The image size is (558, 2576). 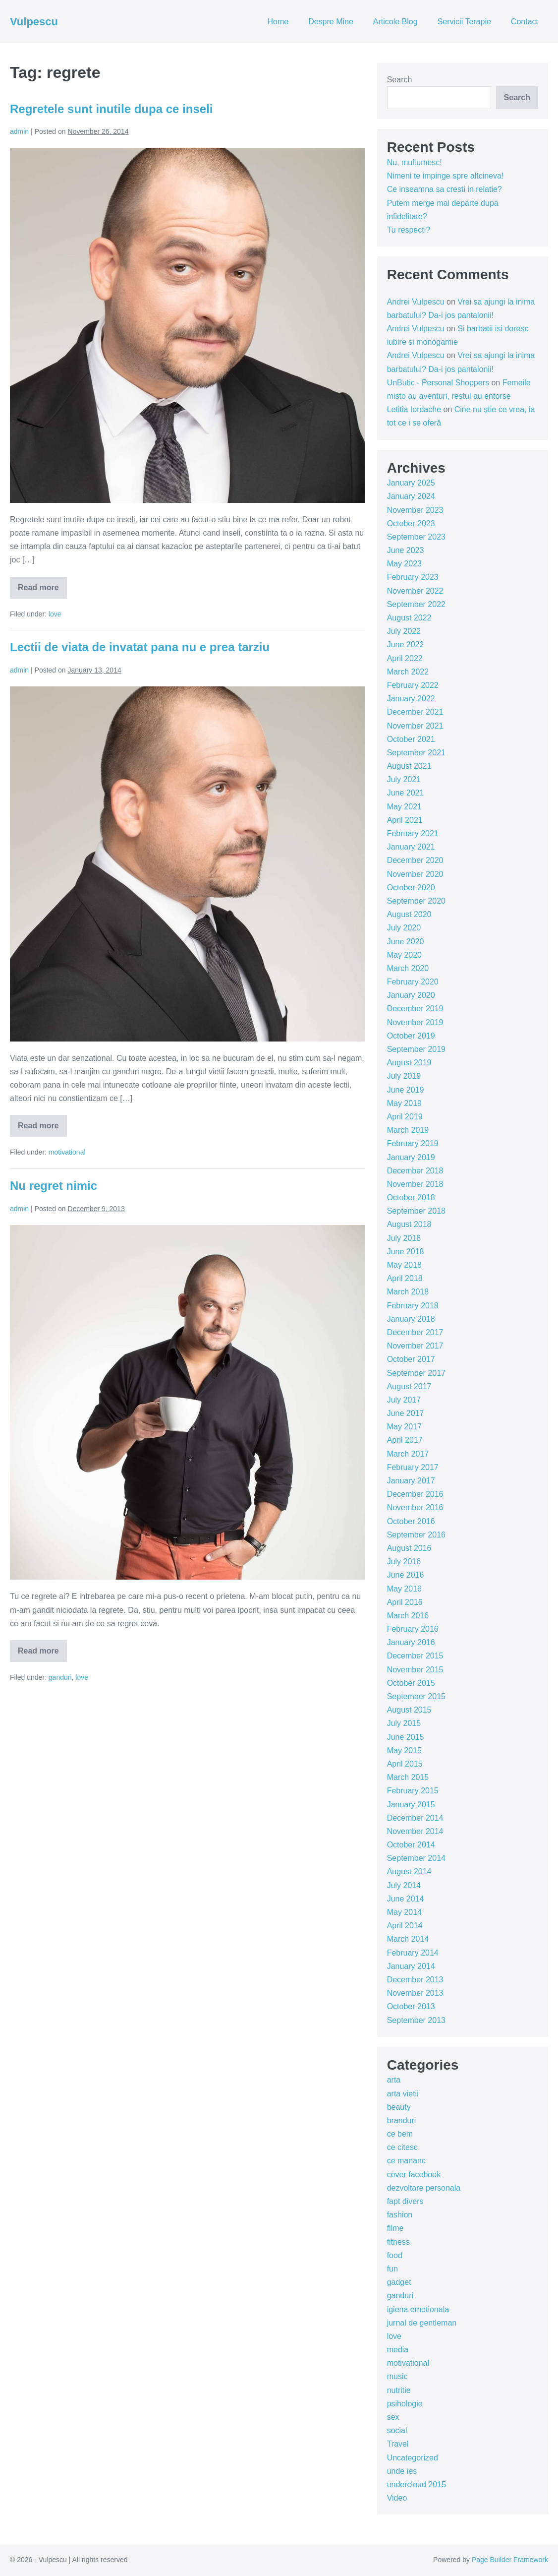 What do you see at coordinates (405, 820) in the screenshot?
I see `April 2021` at bounding box center [405, 820].